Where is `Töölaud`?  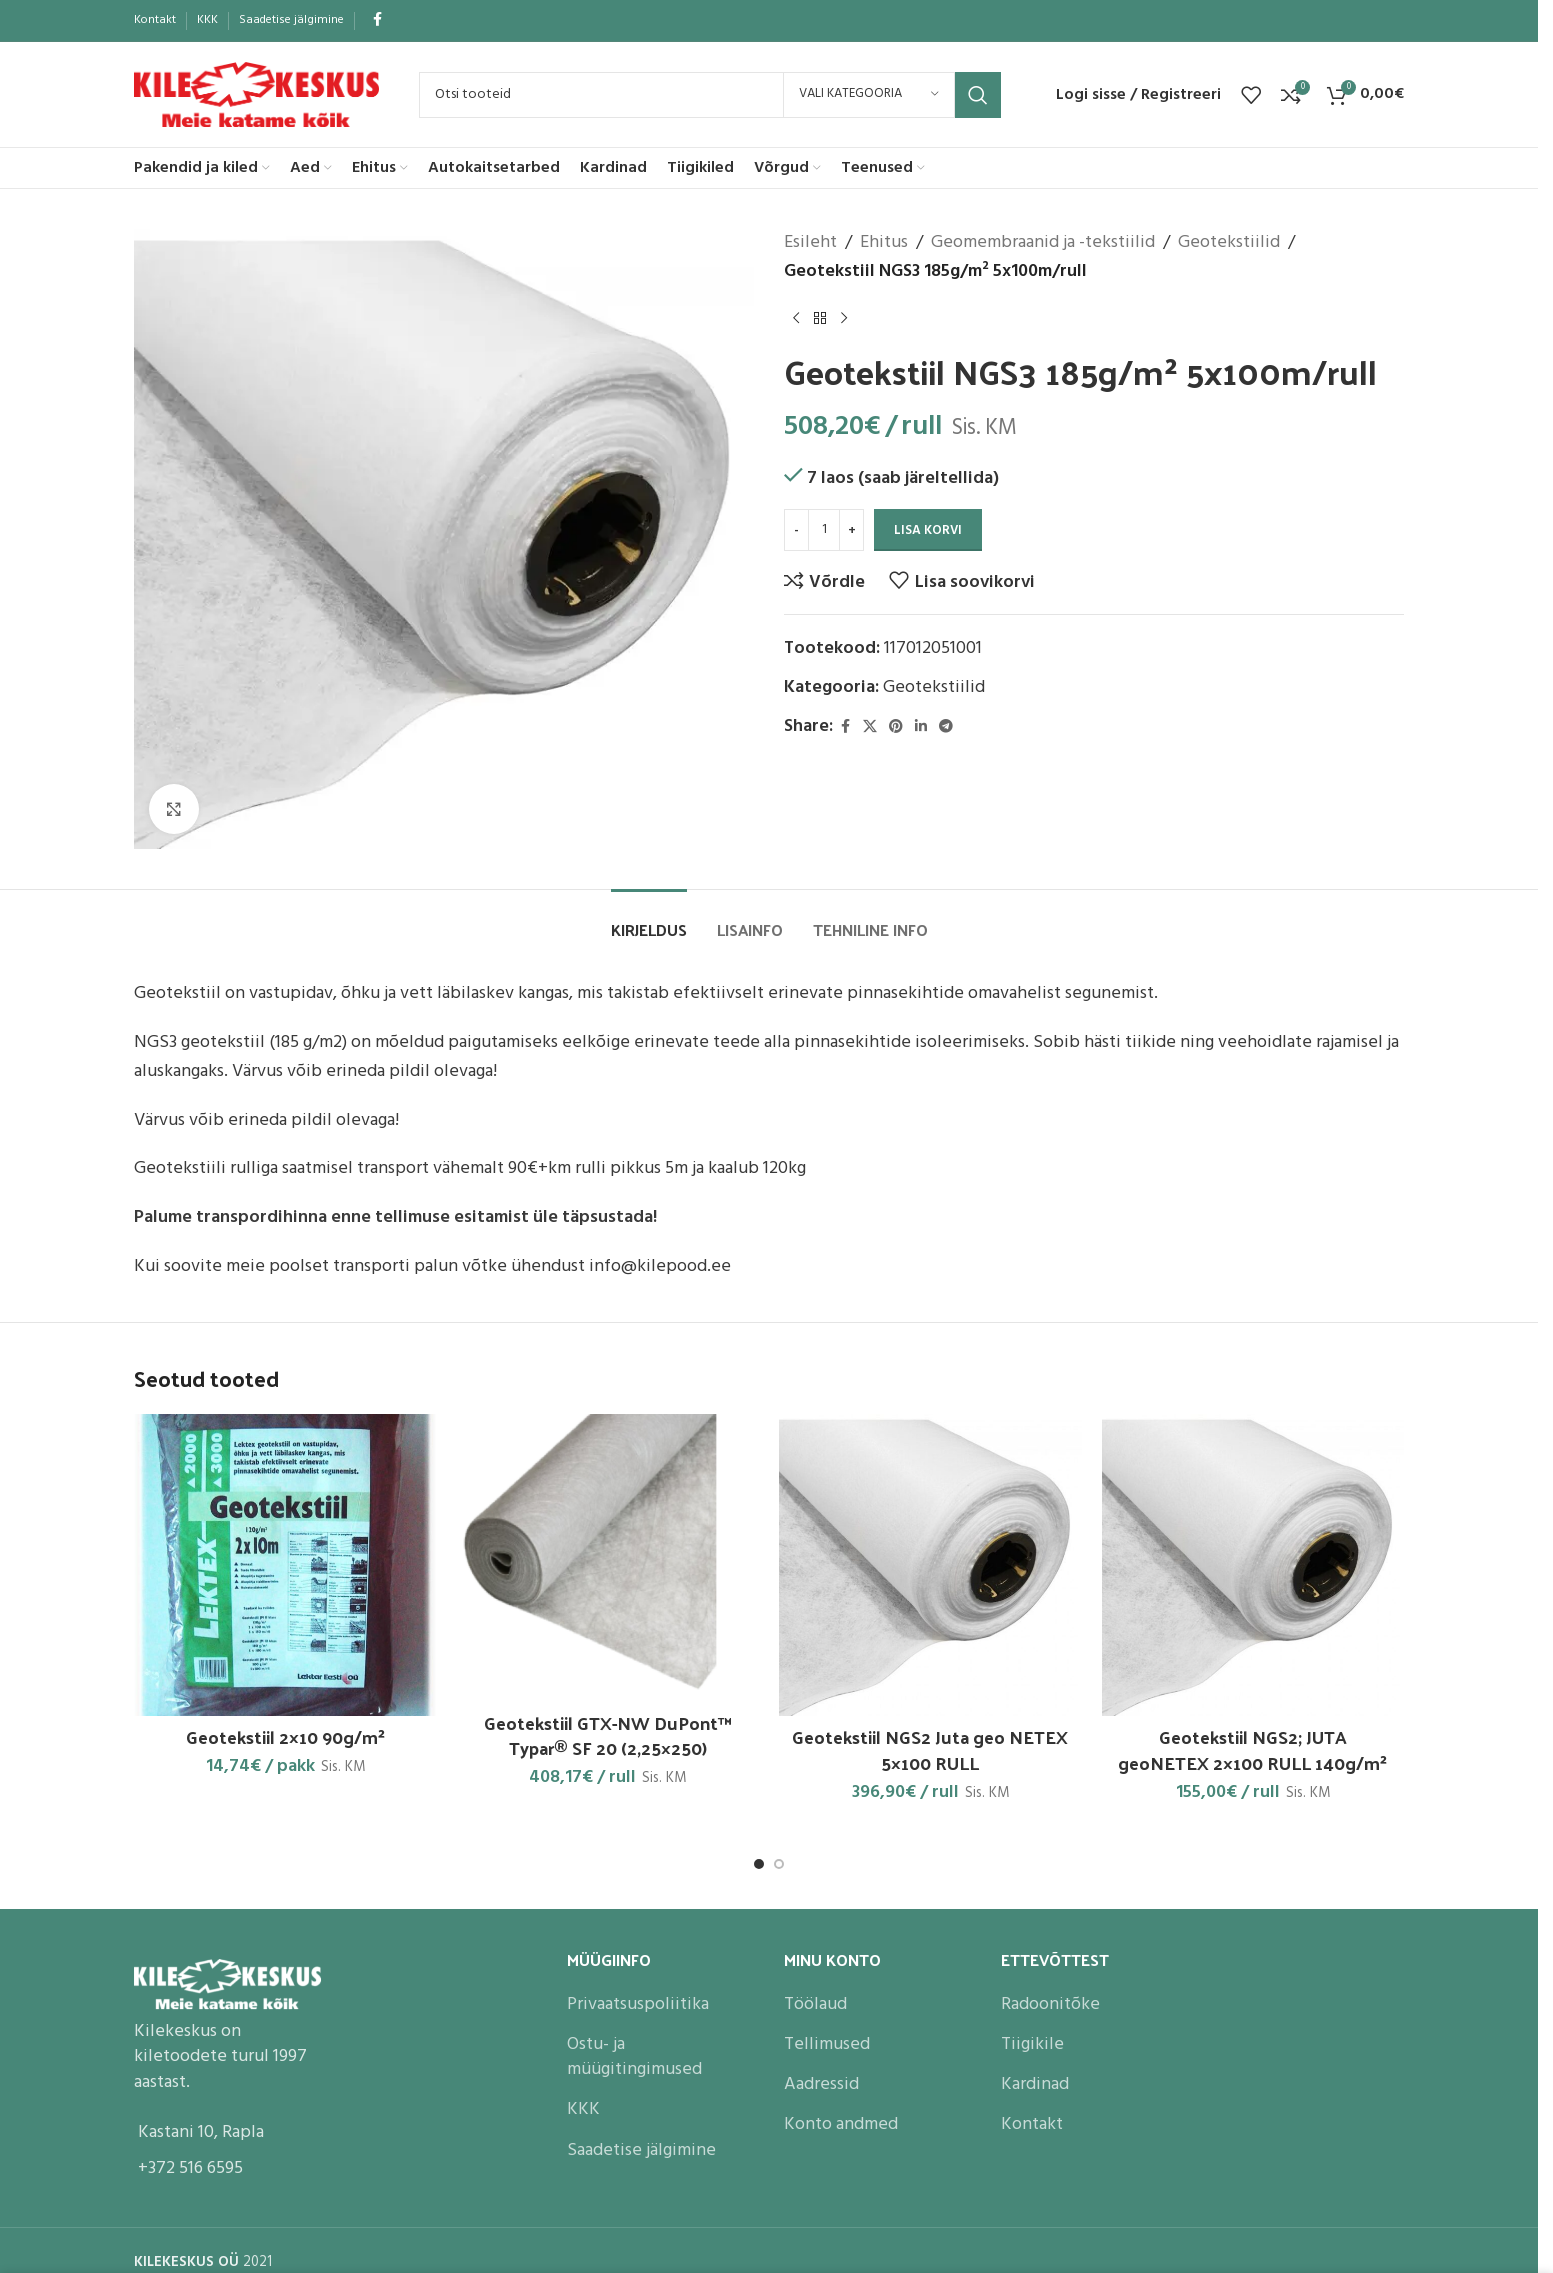 Töölaud is located at coordinates (815, 2004).